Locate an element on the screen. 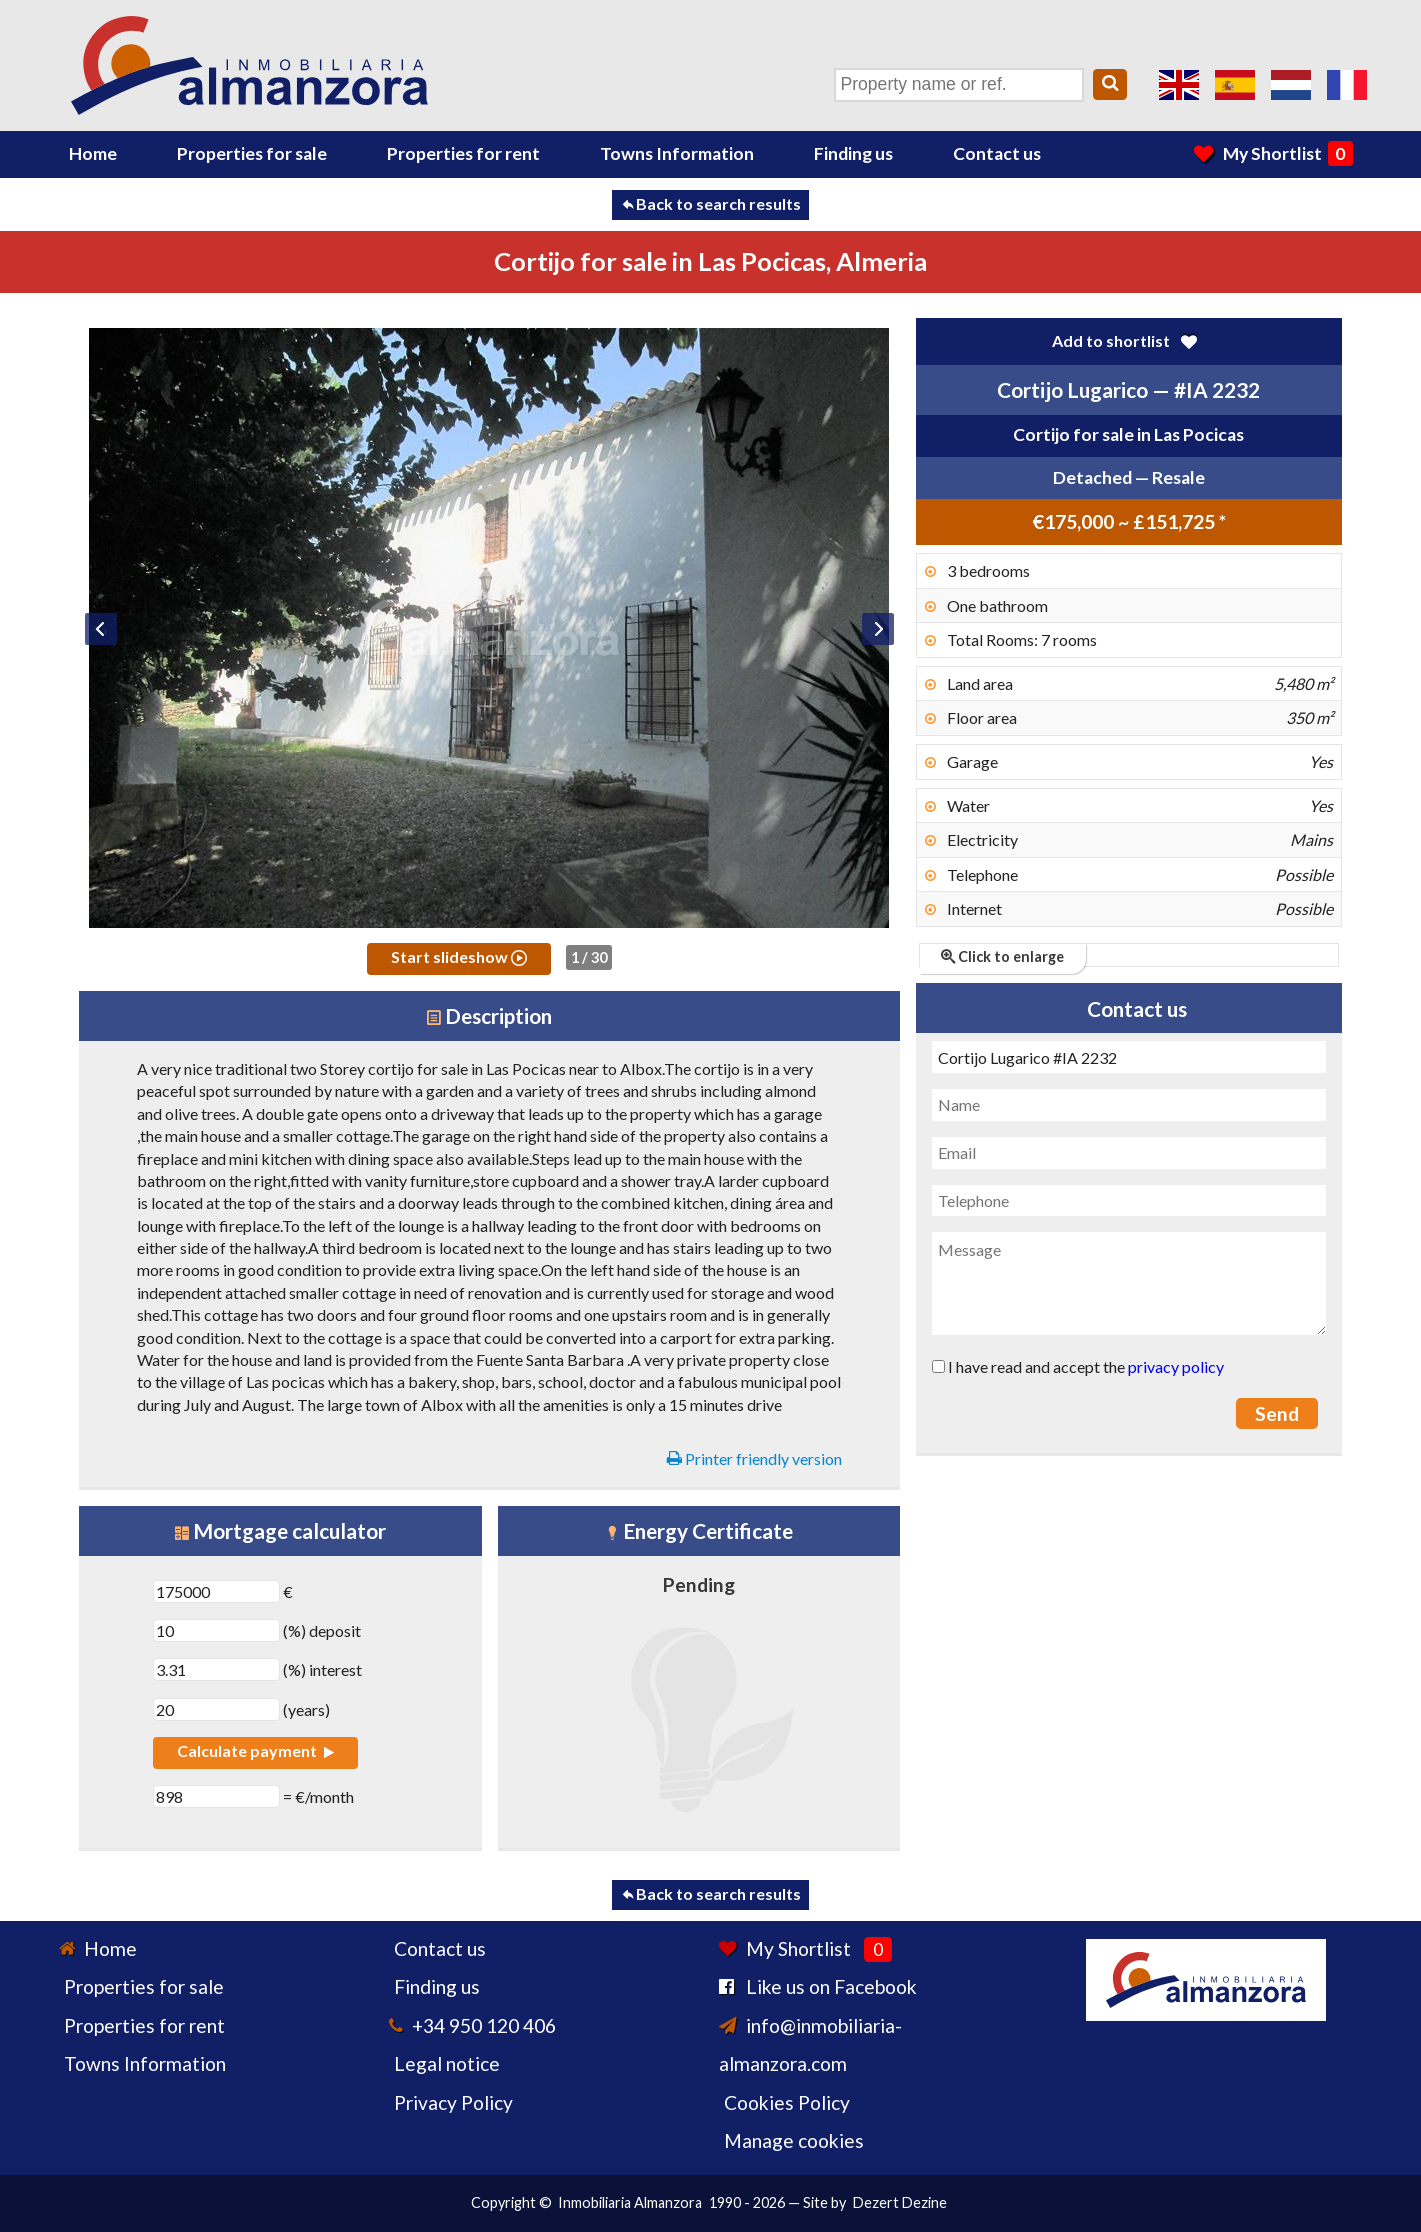 This screenshot has width=1421, height=2232. Home is located at coordinates (93, 153).